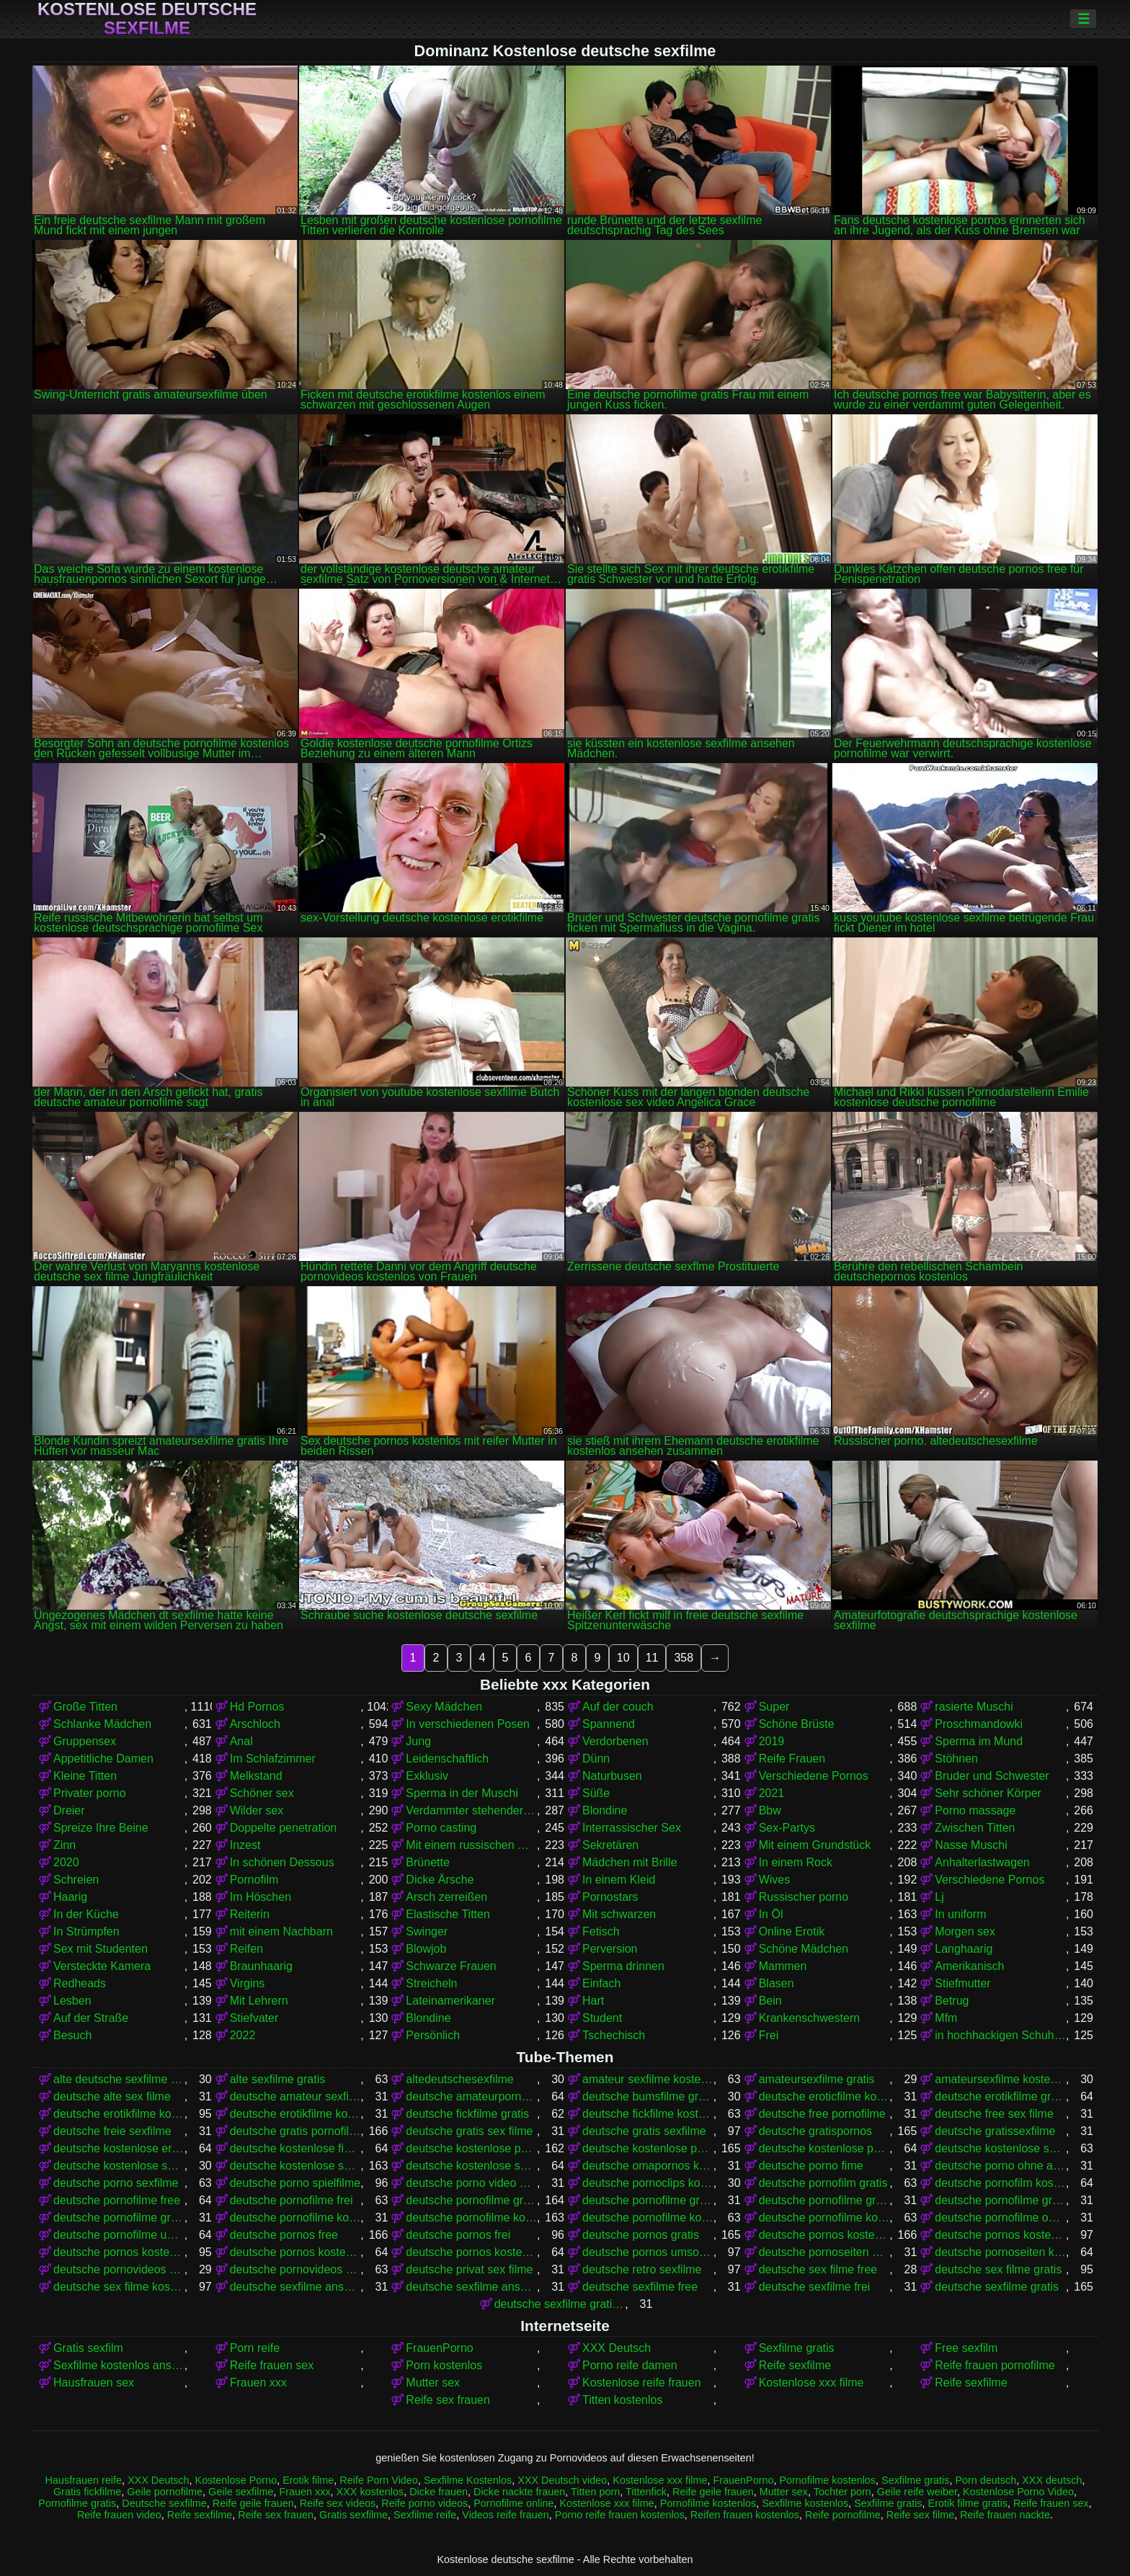 Image resolution: width=1130 pixels, height=2576 pixels. What do you see at coordinates (338, 2503) in the screenshot?
I see `Reife sex videos` at bounding box center [338, 2503].